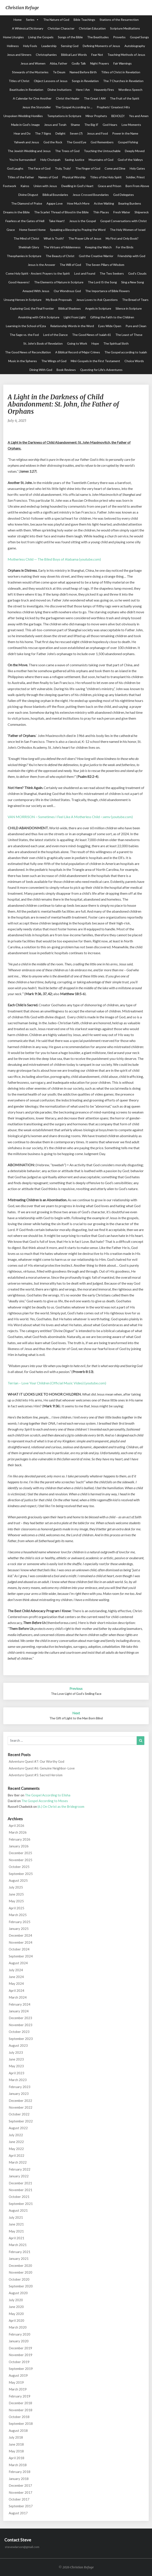 The image size is (152, 2576). Describe the element at coordinates (123, 194) in the screenshot. I see `God Delegates` at that location.